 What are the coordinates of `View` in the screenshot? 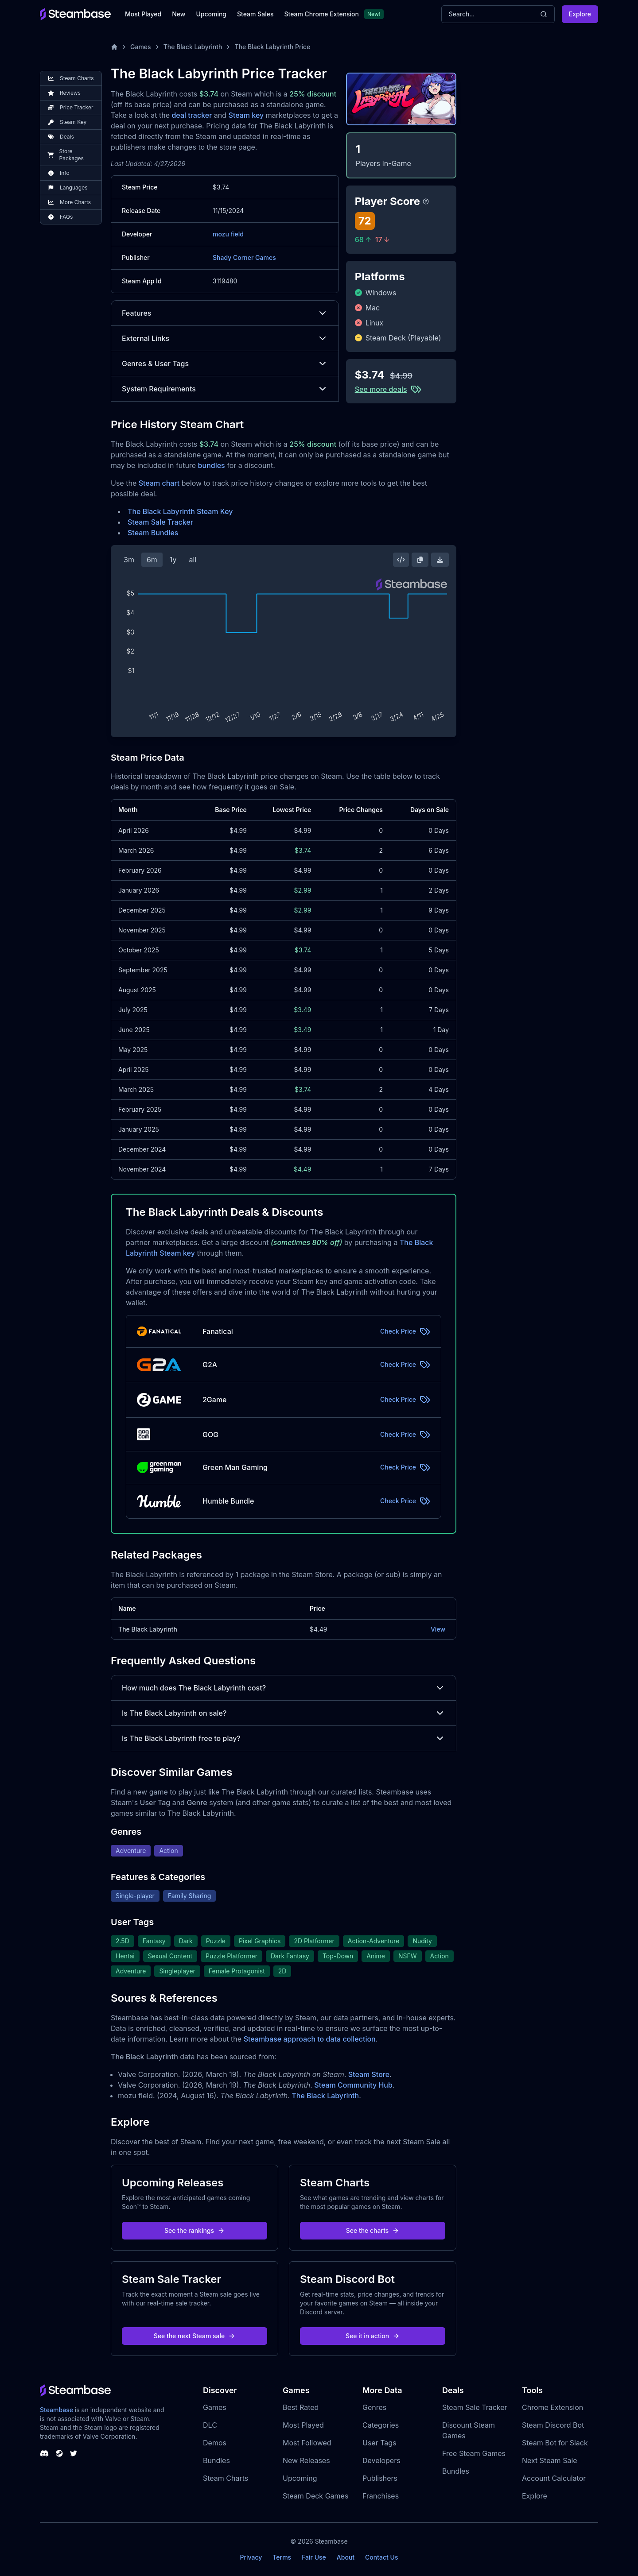 It's located at (438, 1629).